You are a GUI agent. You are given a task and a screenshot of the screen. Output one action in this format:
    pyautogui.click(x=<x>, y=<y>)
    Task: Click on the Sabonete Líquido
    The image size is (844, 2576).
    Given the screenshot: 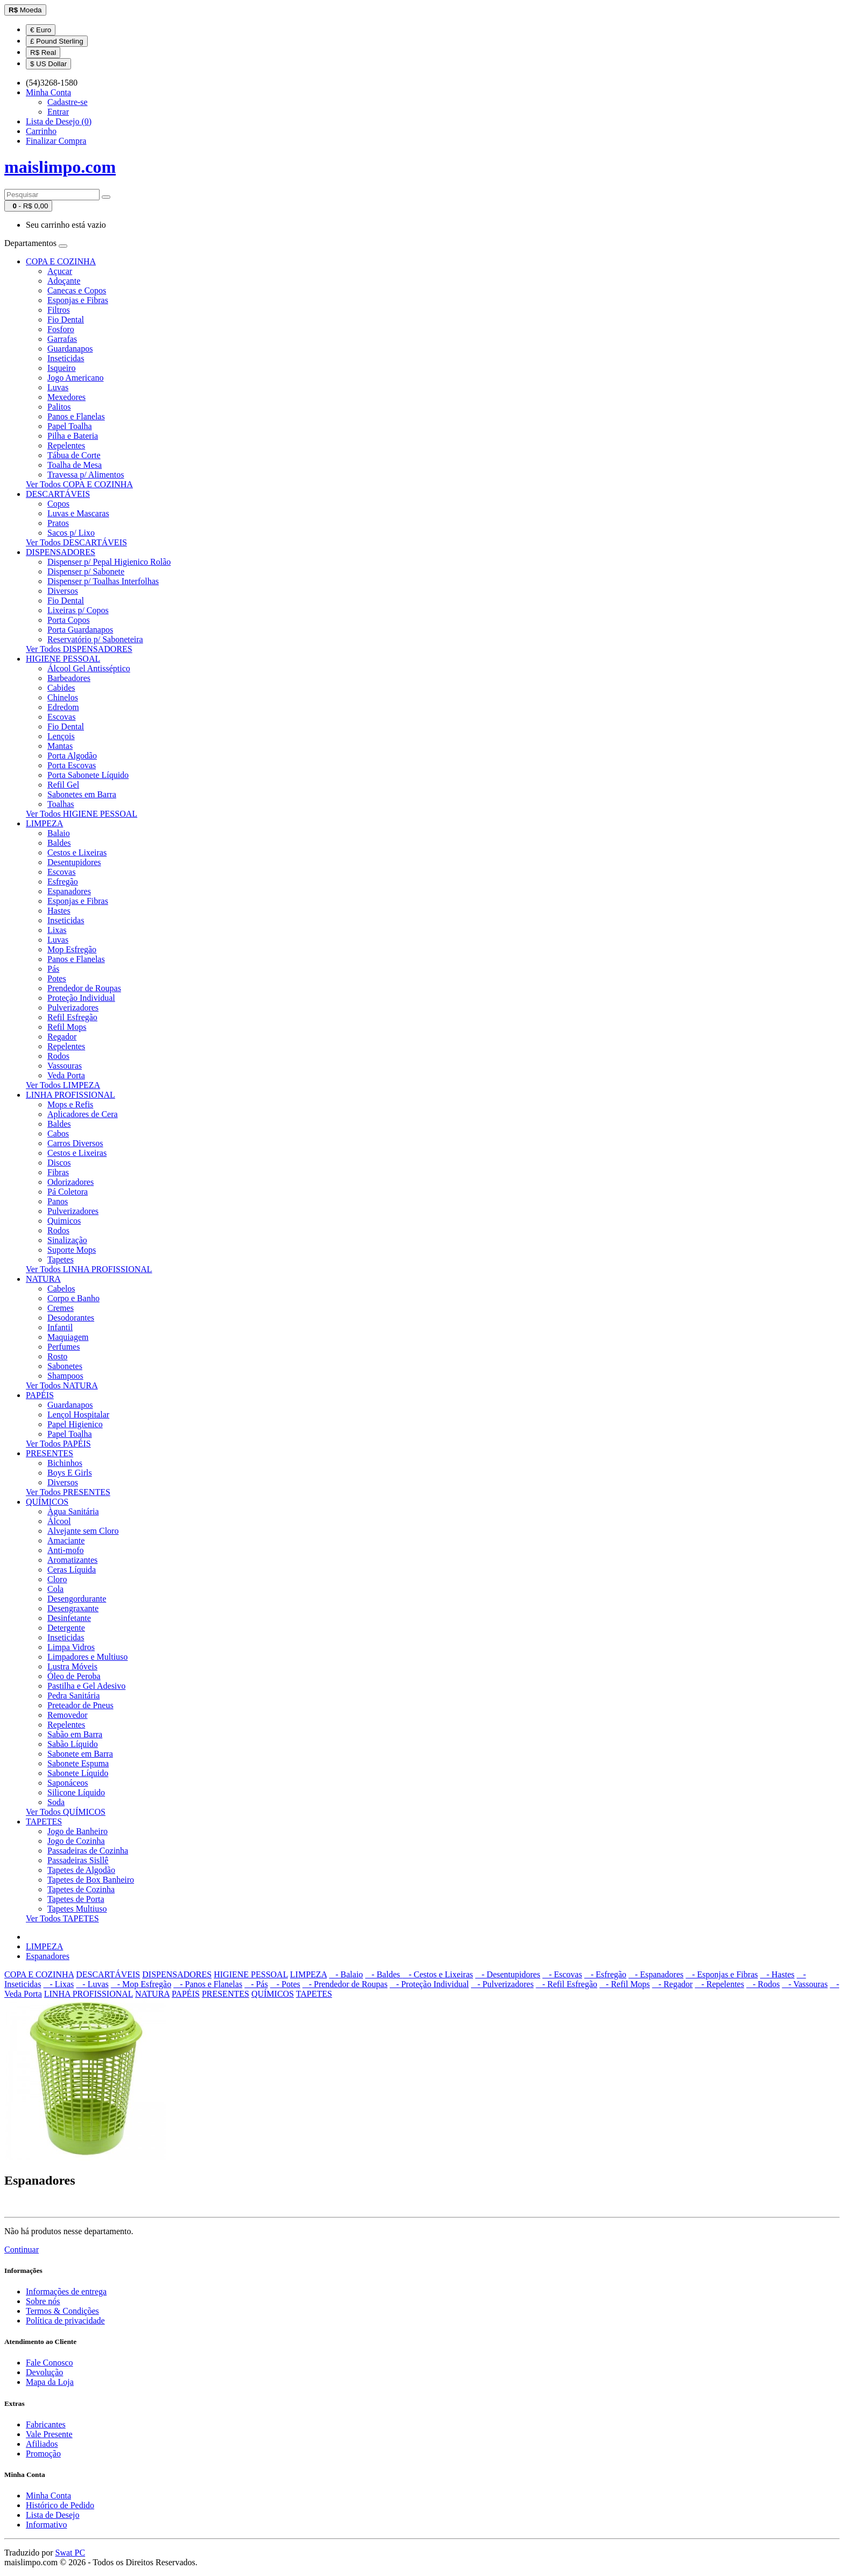 What is the action you would take?
    pyautogui.click(x=77, y=1773)
    